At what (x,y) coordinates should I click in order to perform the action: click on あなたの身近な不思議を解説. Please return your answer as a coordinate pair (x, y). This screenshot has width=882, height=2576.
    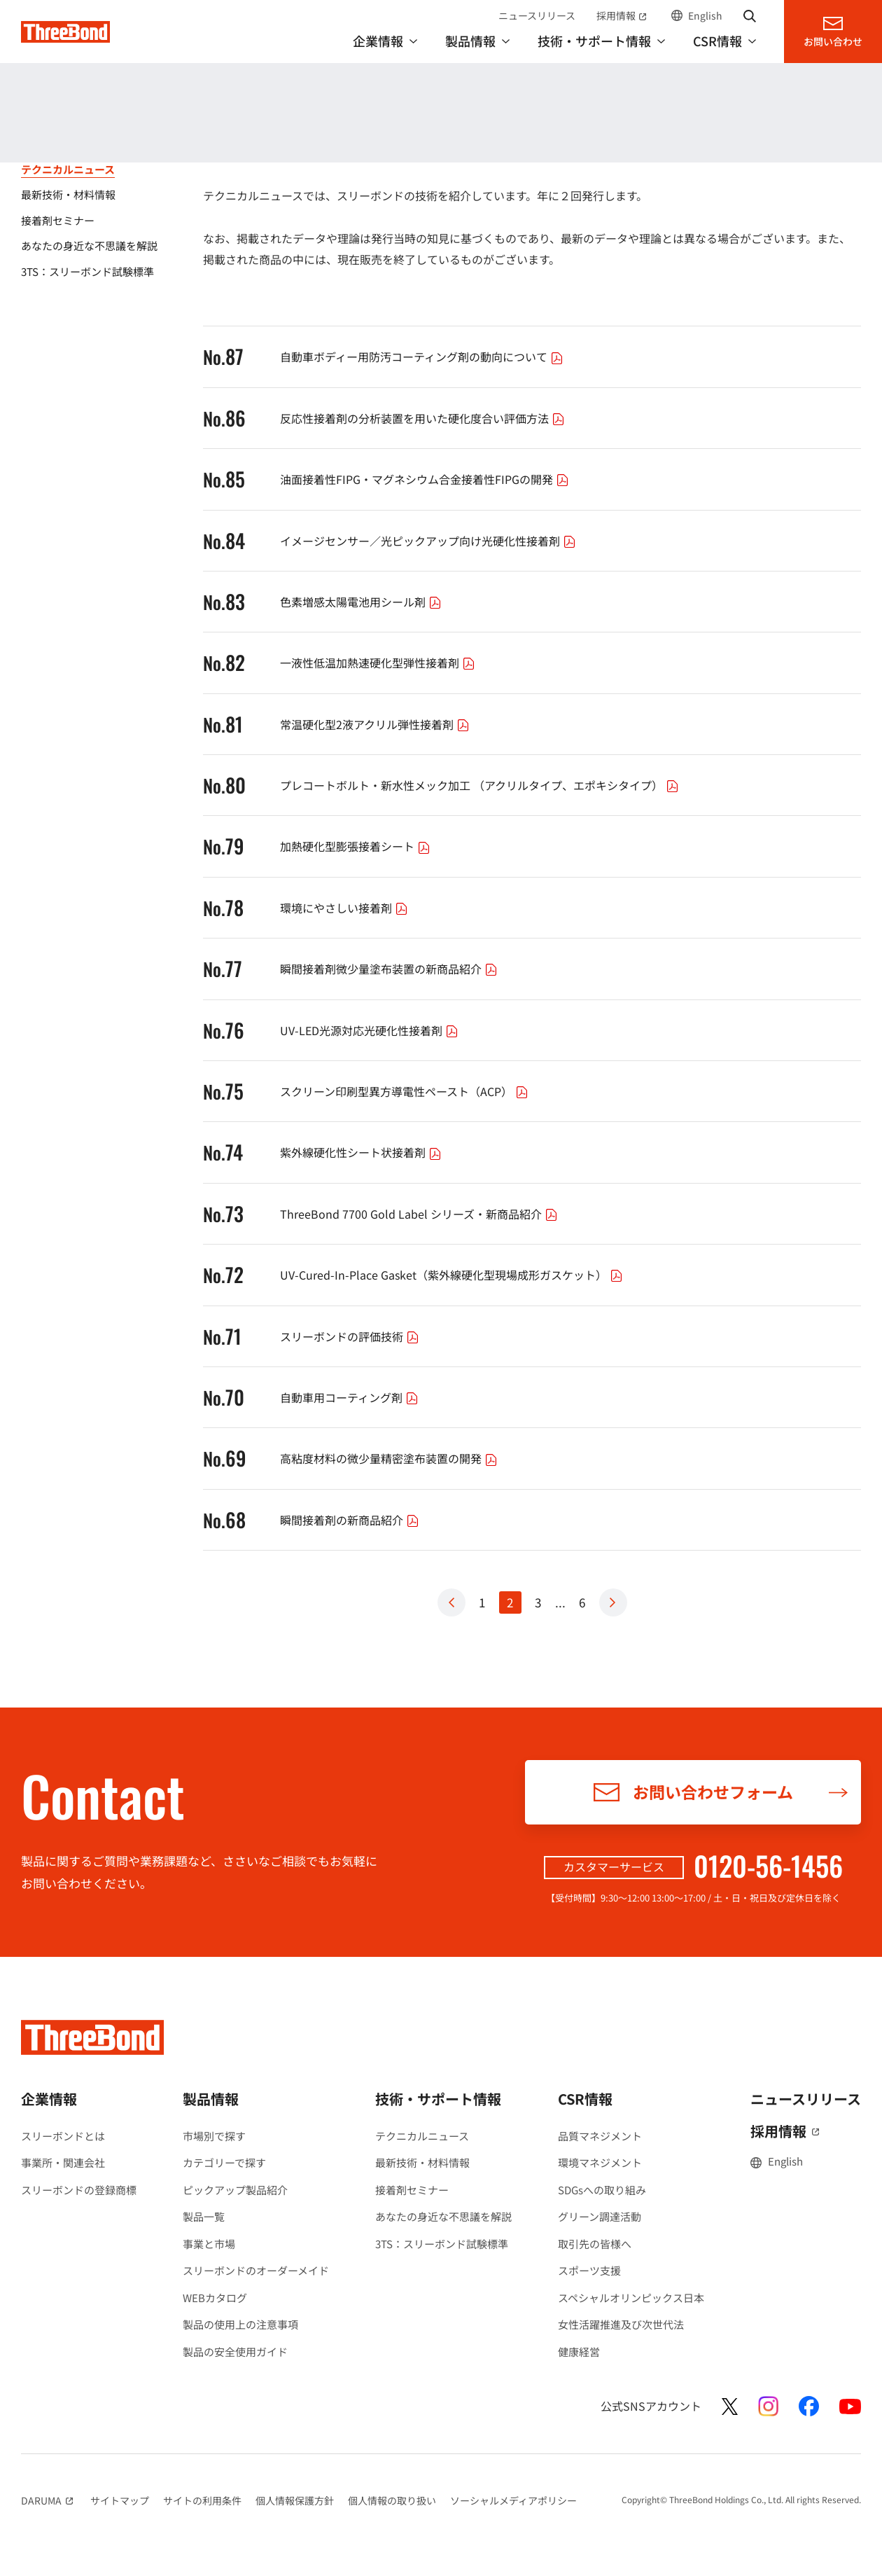
    Looking at the image, I should click on (443, 2216).